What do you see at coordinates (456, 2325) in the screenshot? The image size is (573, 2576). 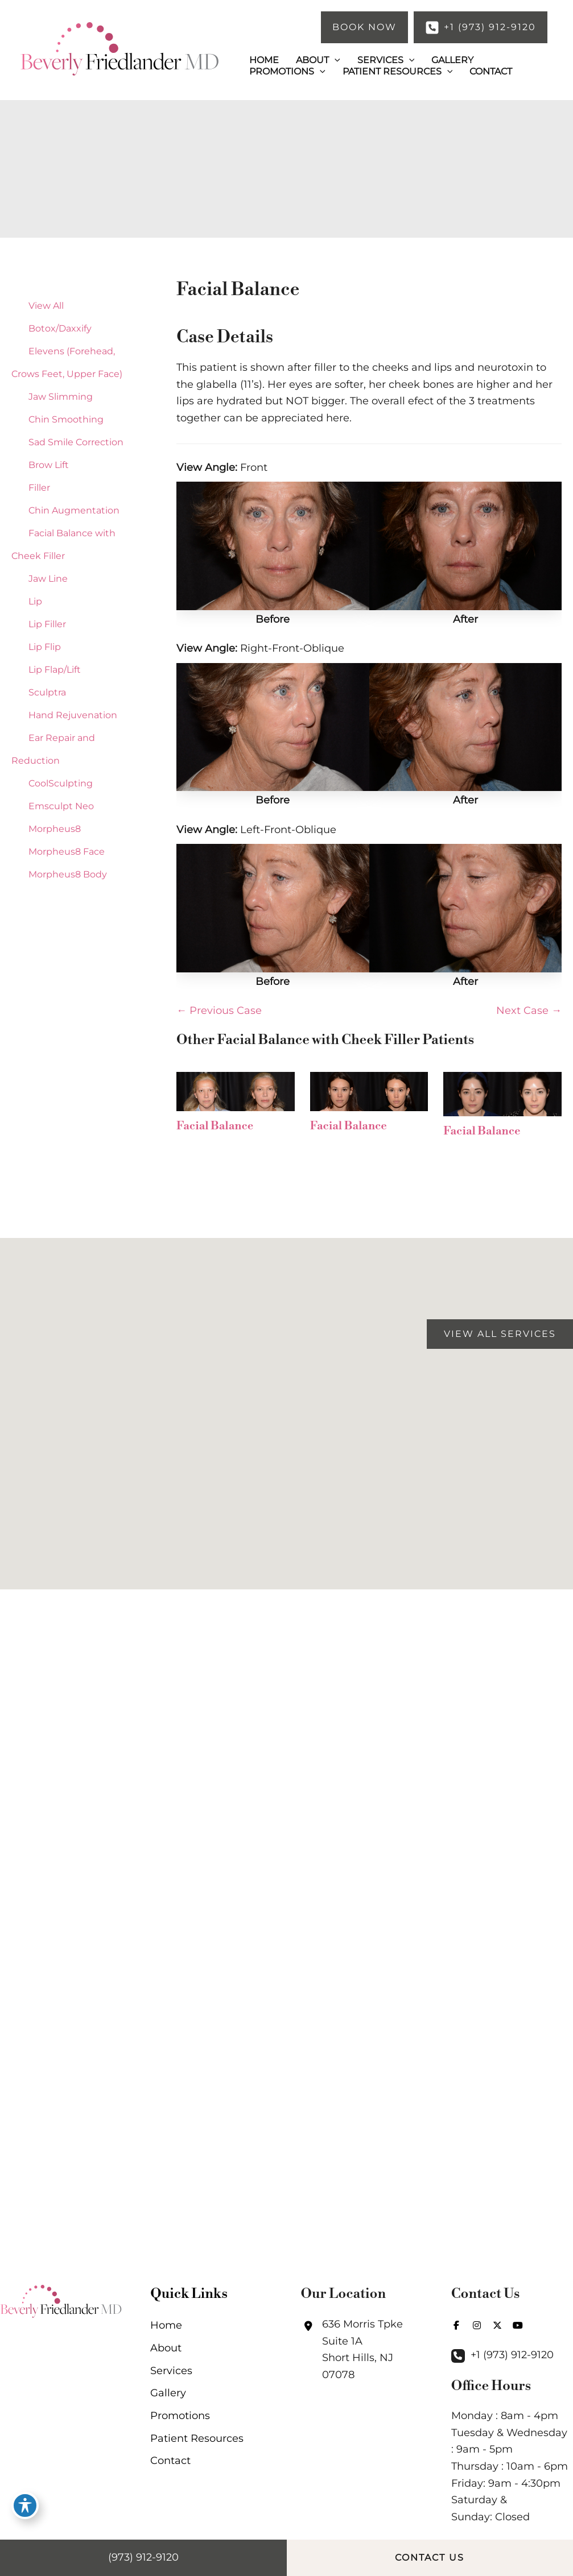 I see `[view our facebook profile]` at bounding box center [456, 2325].